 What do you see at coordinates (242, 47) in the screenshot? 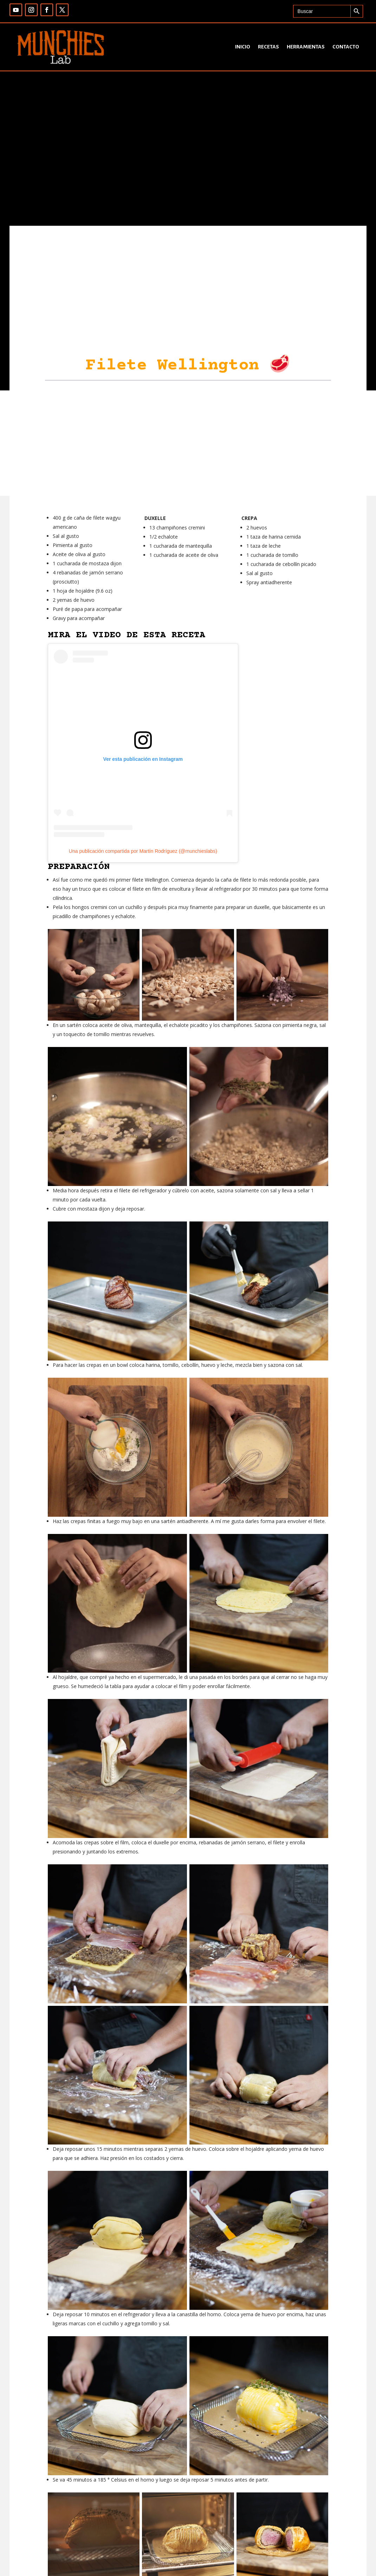
I see `Inicio` at bounding box center [242, 47].